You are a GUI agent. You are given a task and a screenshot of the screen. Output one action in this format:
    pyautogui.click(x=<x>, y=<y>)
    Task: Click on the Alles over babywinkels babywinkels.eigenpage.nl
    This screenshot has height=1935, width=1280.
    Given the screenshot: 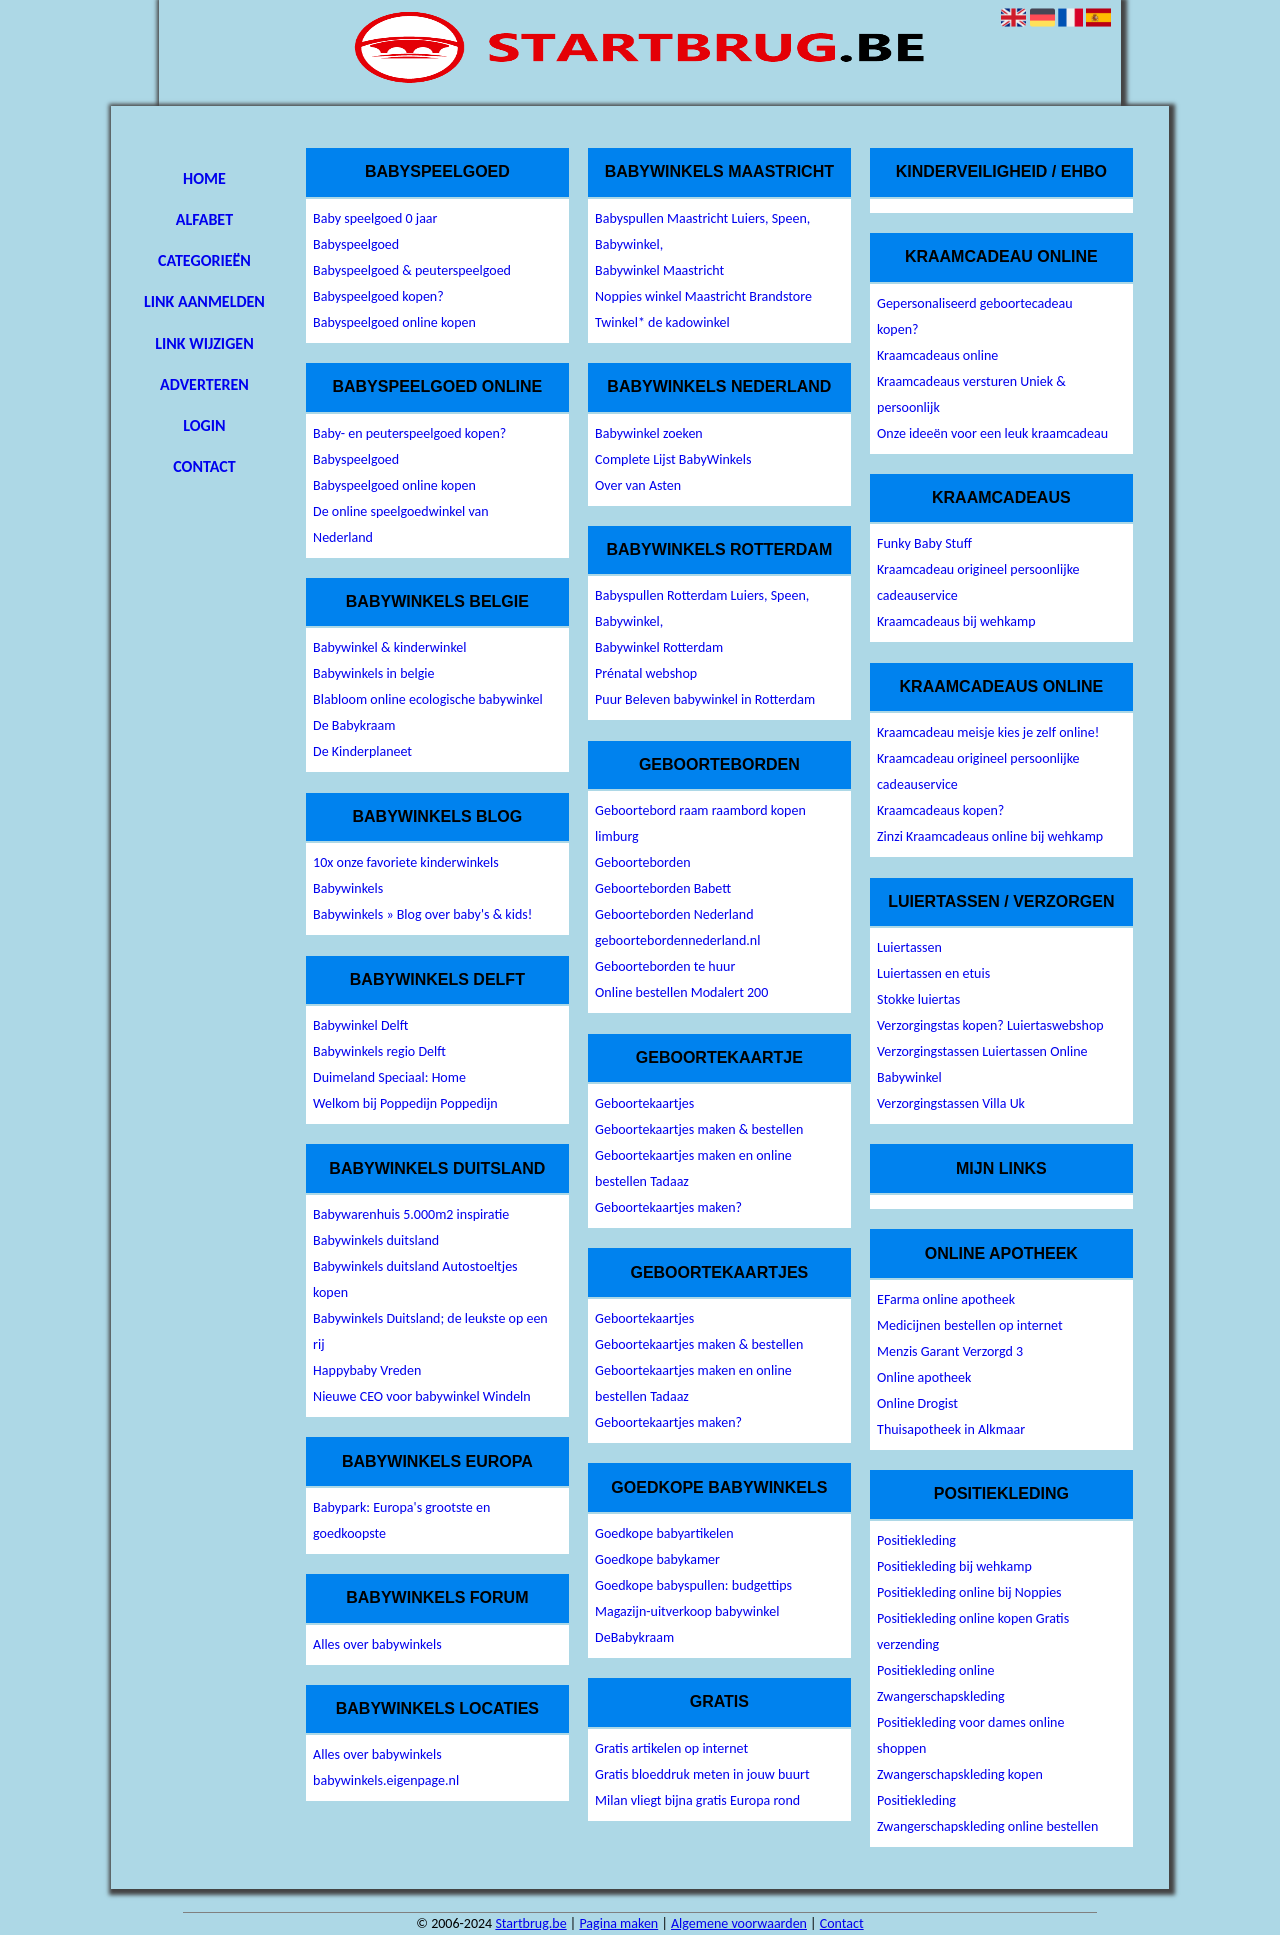 What is the action you would take?
    pyautogui.click(x=386, y=1767)
    